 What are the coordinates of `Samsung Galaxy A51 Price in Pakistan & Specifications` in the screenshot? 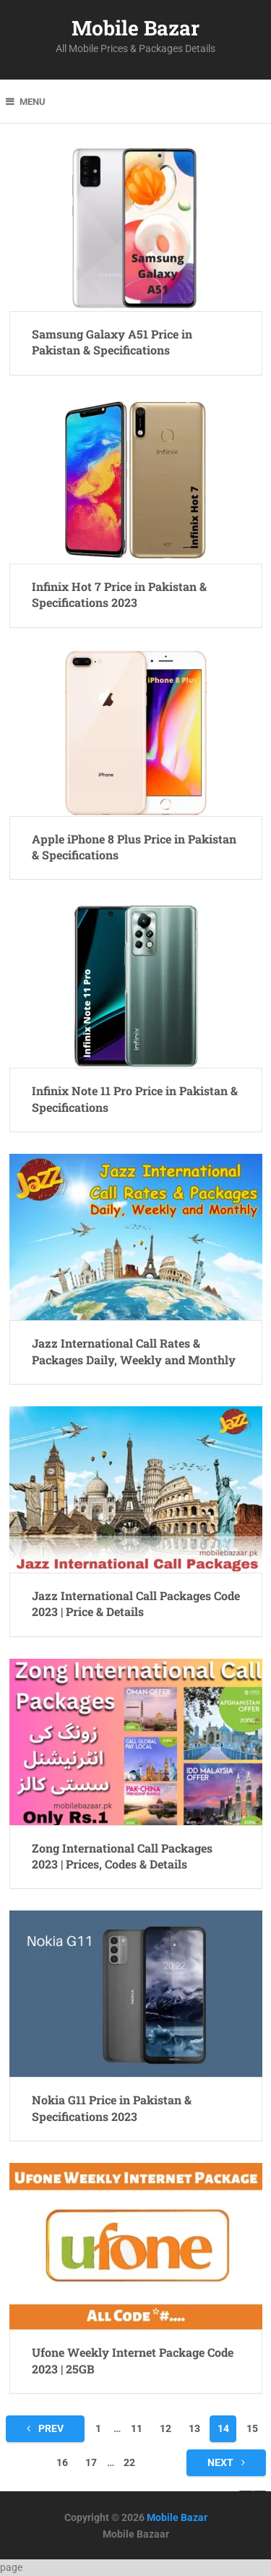 It's located at (112, 341).